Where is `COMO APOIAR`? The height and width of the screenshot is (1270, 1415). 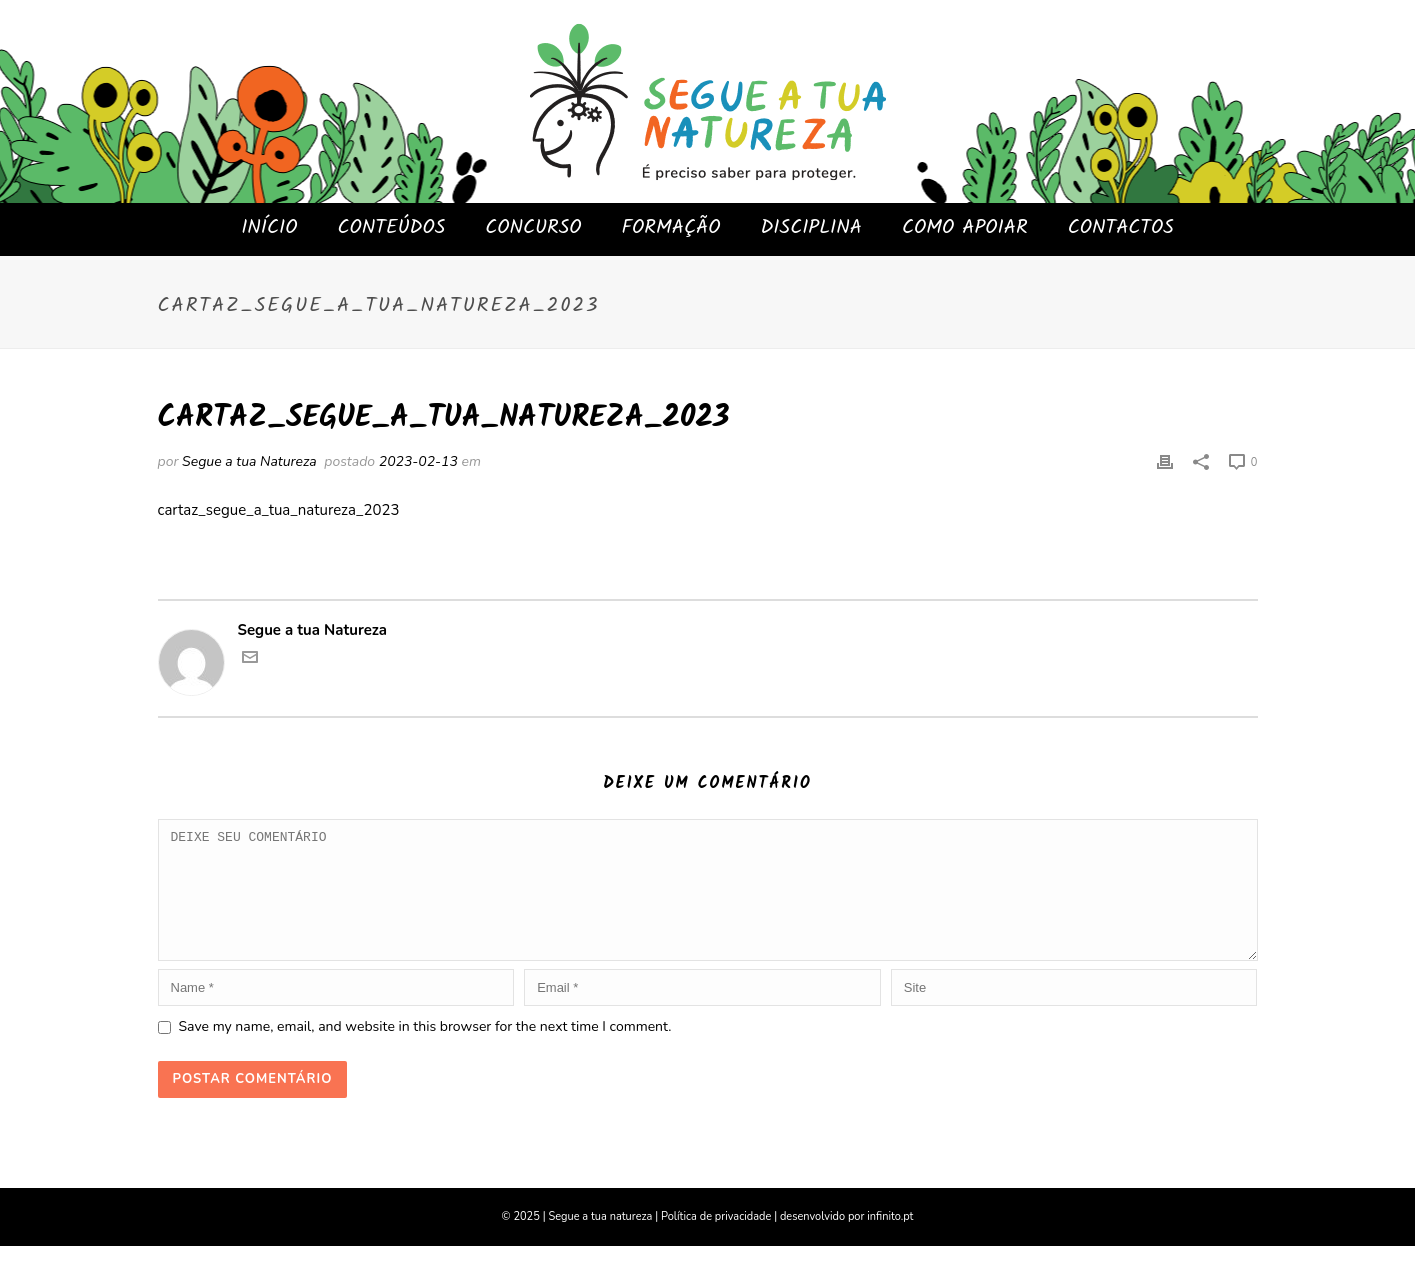 COMO APOIAR is located at coordinates (965, 228).